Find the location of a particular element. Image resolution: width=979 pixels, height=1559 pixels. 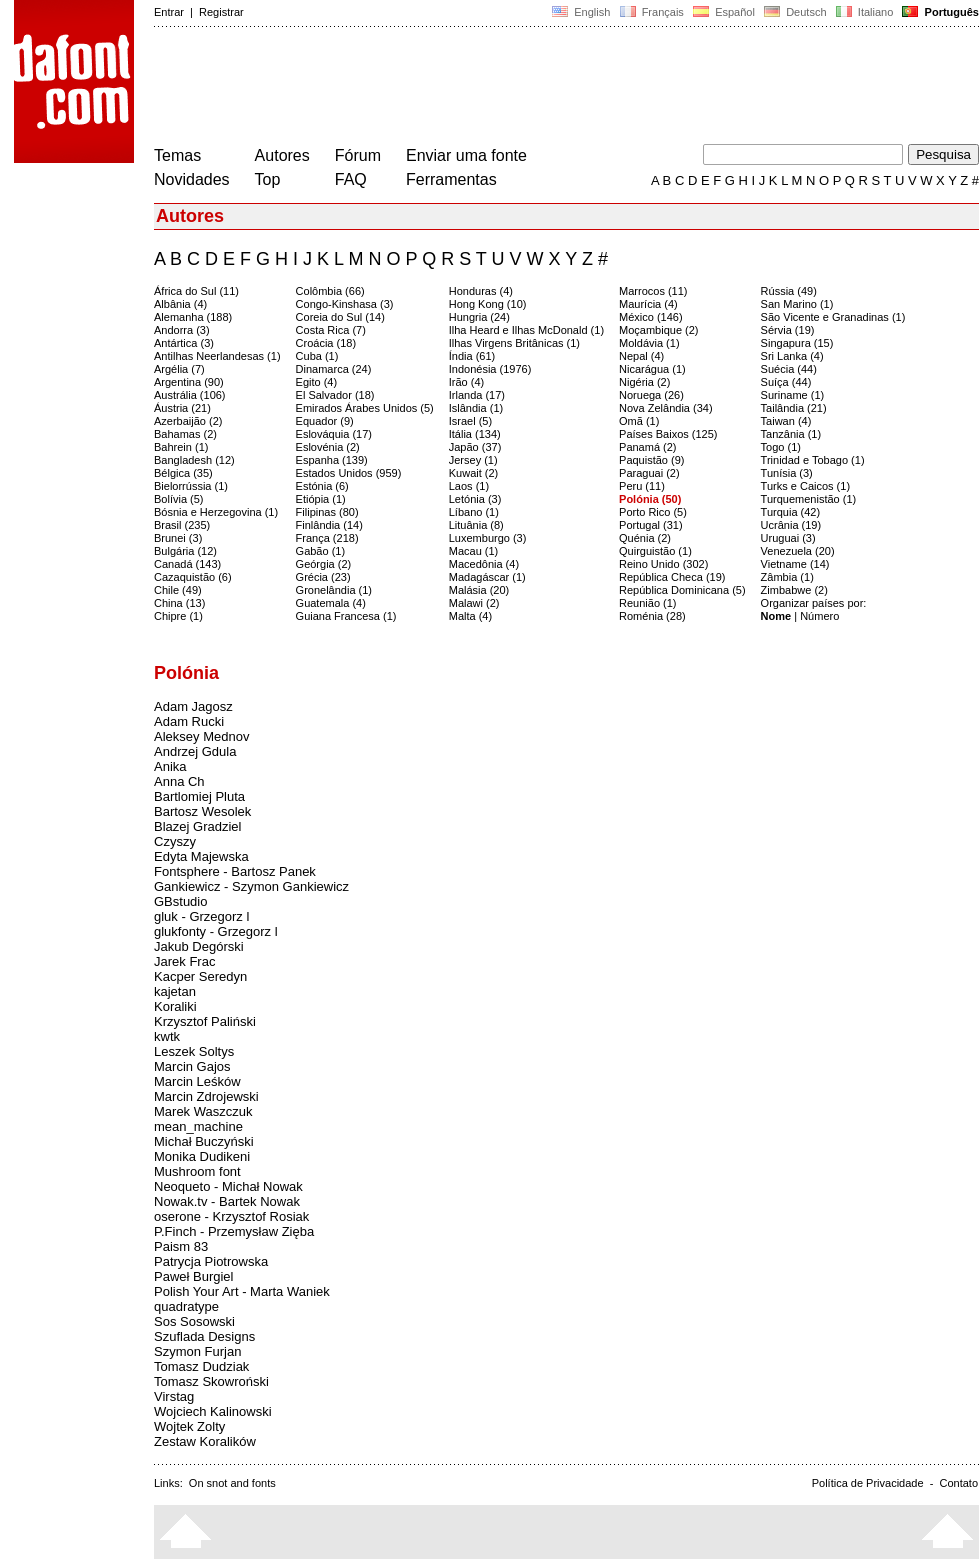

Honduras (4) is located at coordinates (481, 291).